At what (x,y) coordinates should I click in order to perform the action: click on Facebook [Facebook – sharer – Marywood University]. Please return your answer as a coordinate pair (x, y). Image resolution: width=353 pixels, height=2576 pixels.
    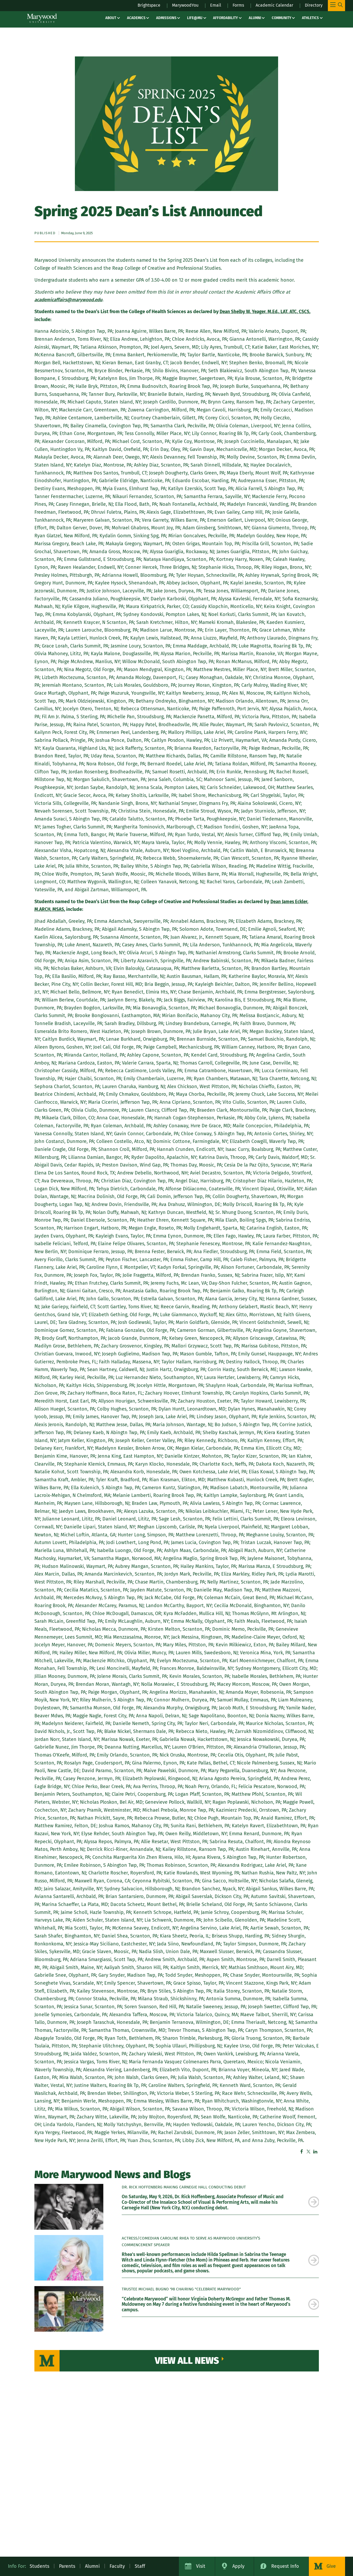
    Looking at the image, I should click on (301, 2151).